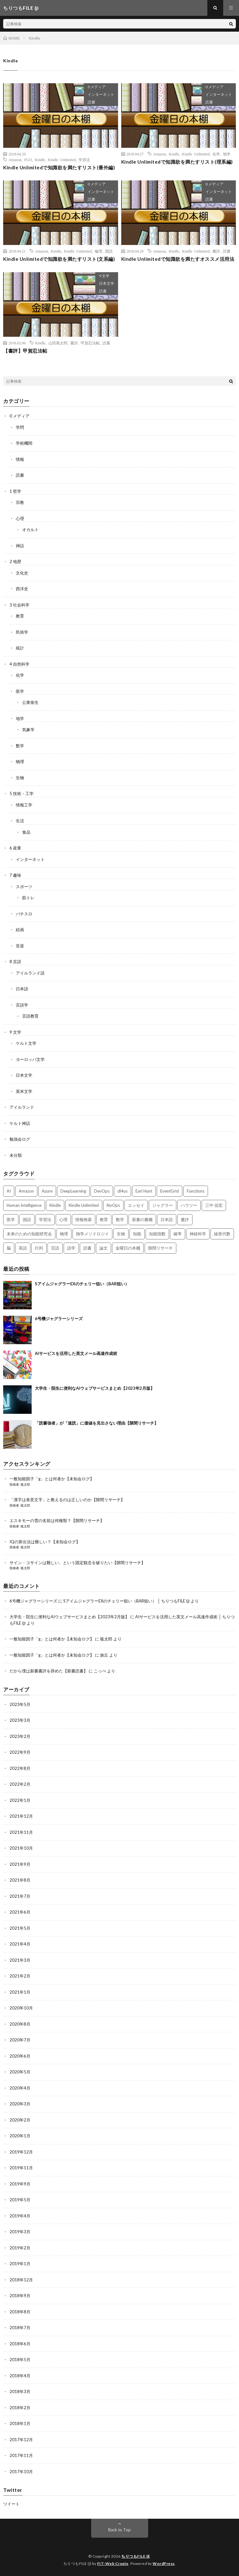 The height and width of the screenshot is (2576, 239). What do you see at coordinates (96, 1423) in the screenshot?
I see `「読書強者」が「速読」に価値を見出さない理由【隙間リサーチ】` at bounding box center [96, 1423].